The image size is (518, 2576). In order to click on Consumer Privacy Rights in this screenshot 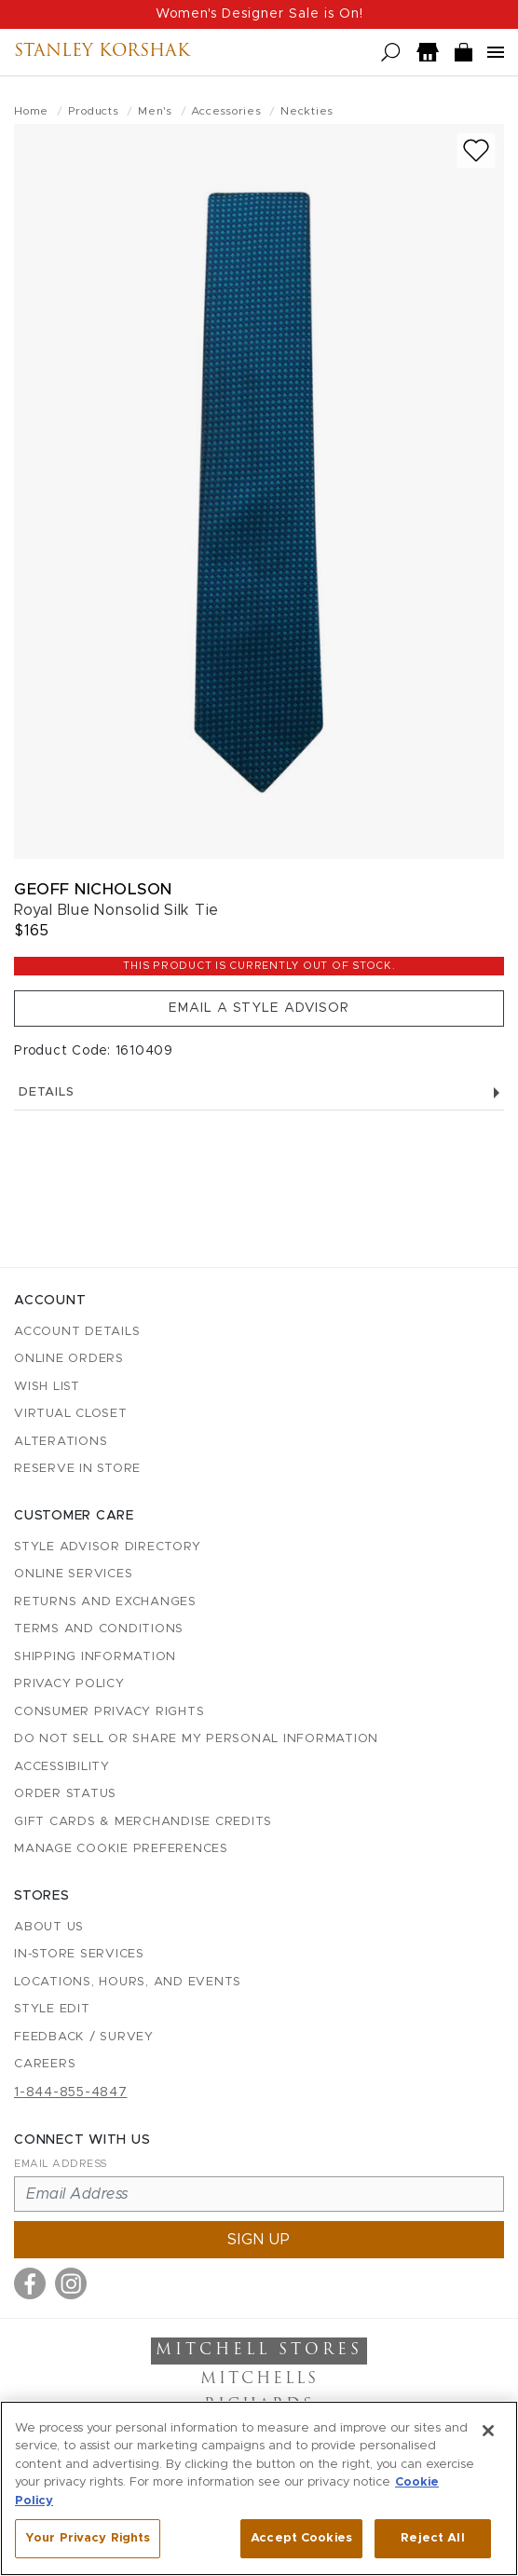, I will do `click(109, 1712)`.